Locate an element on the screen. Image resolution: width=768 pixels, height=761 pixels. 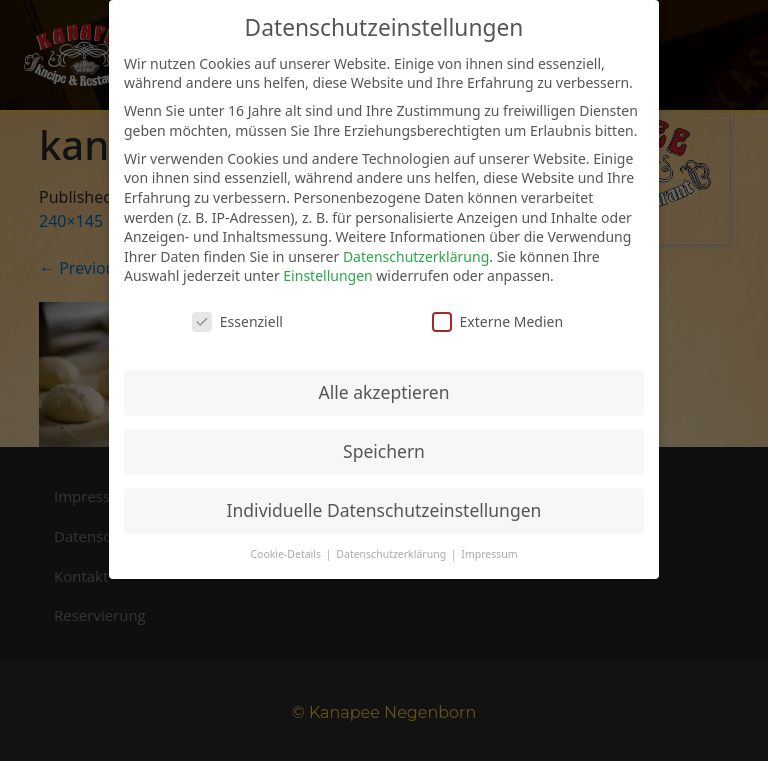
Essenziell is located at coordinates (237, 321).